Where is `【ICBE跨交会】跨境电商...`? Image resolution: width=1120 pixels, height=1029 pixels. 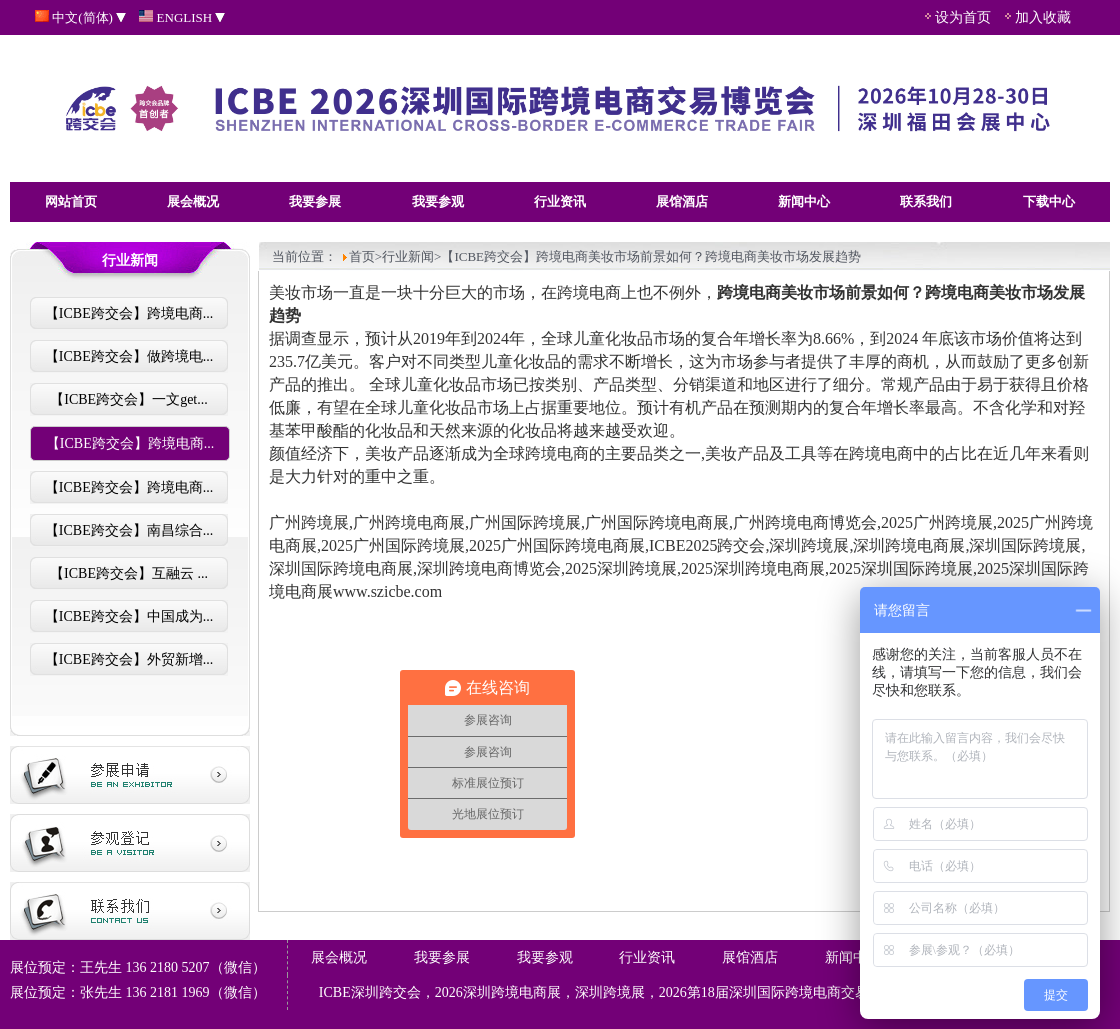 【ICBE跨交会】跨境电商... is located at coordinates (129, 313).